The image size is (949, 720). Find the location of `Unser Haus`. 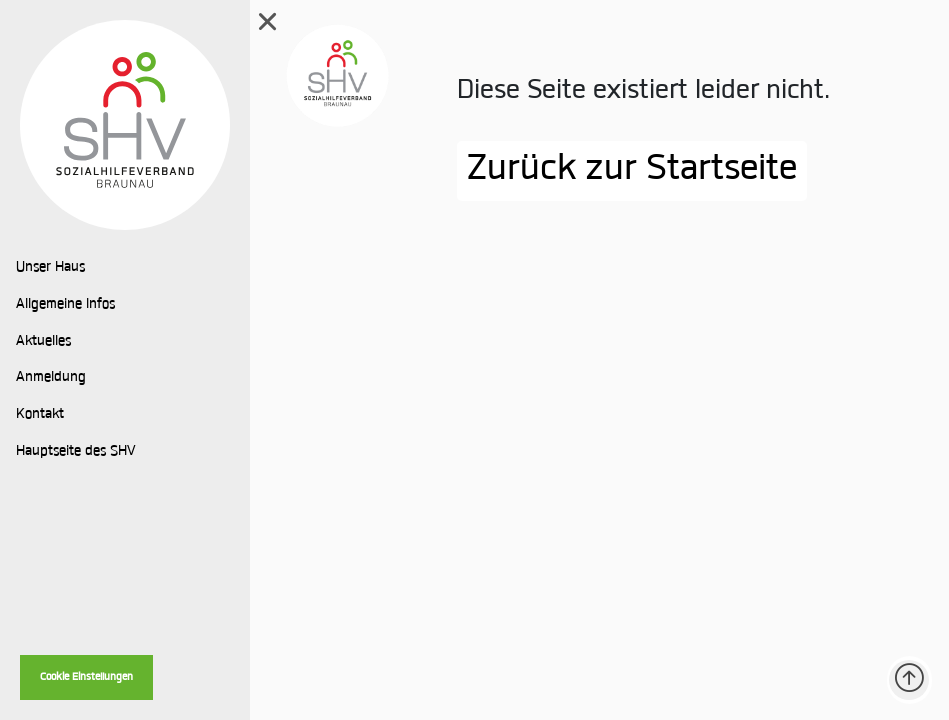

Unser Haus is located at coordinates (50, 268).